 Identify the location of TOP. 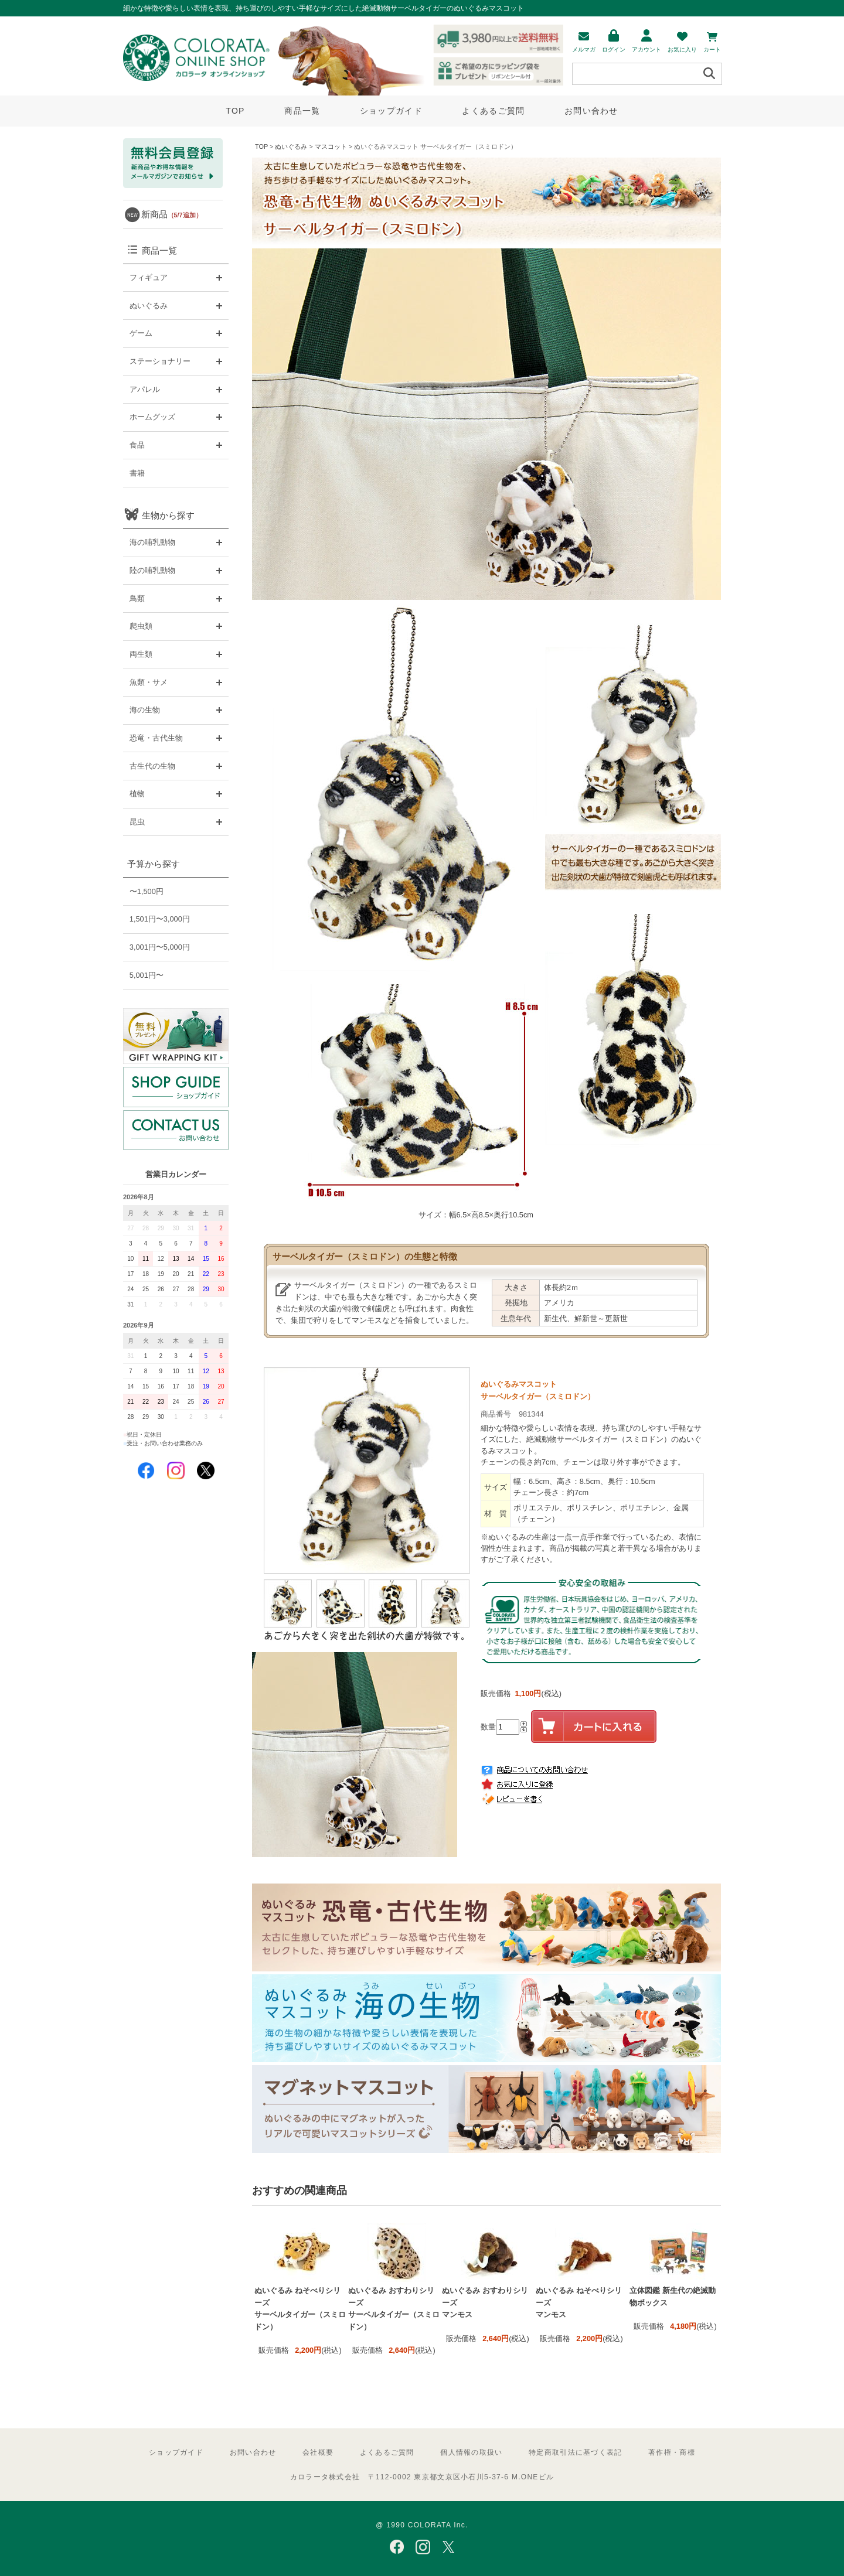
(235, 110).